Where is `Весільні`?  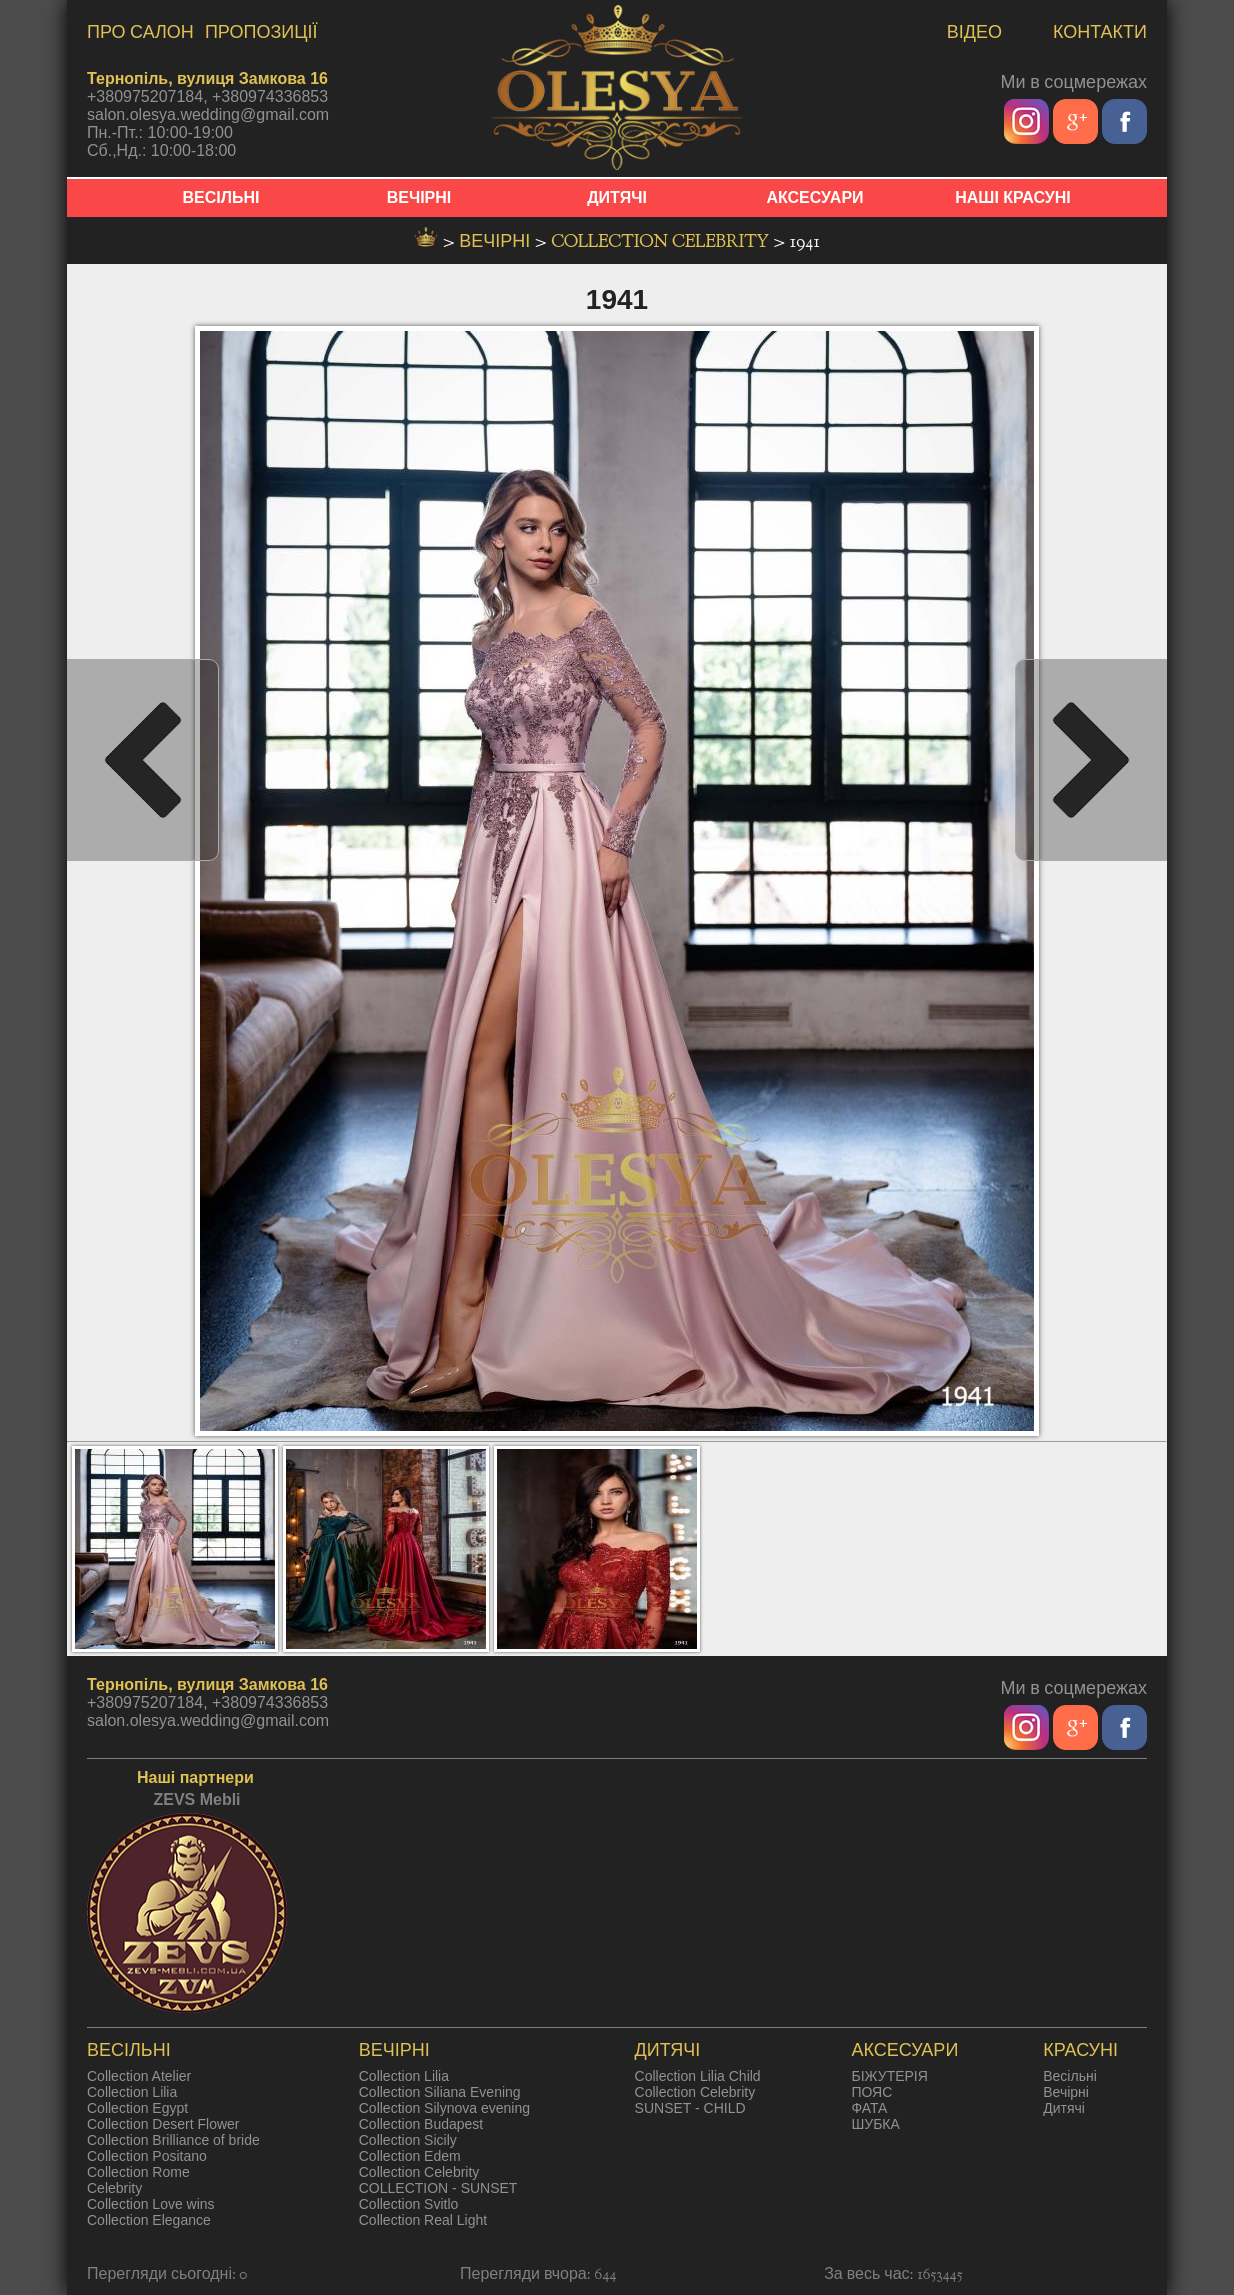
Весільні is located at coordinates (1070, 2076).